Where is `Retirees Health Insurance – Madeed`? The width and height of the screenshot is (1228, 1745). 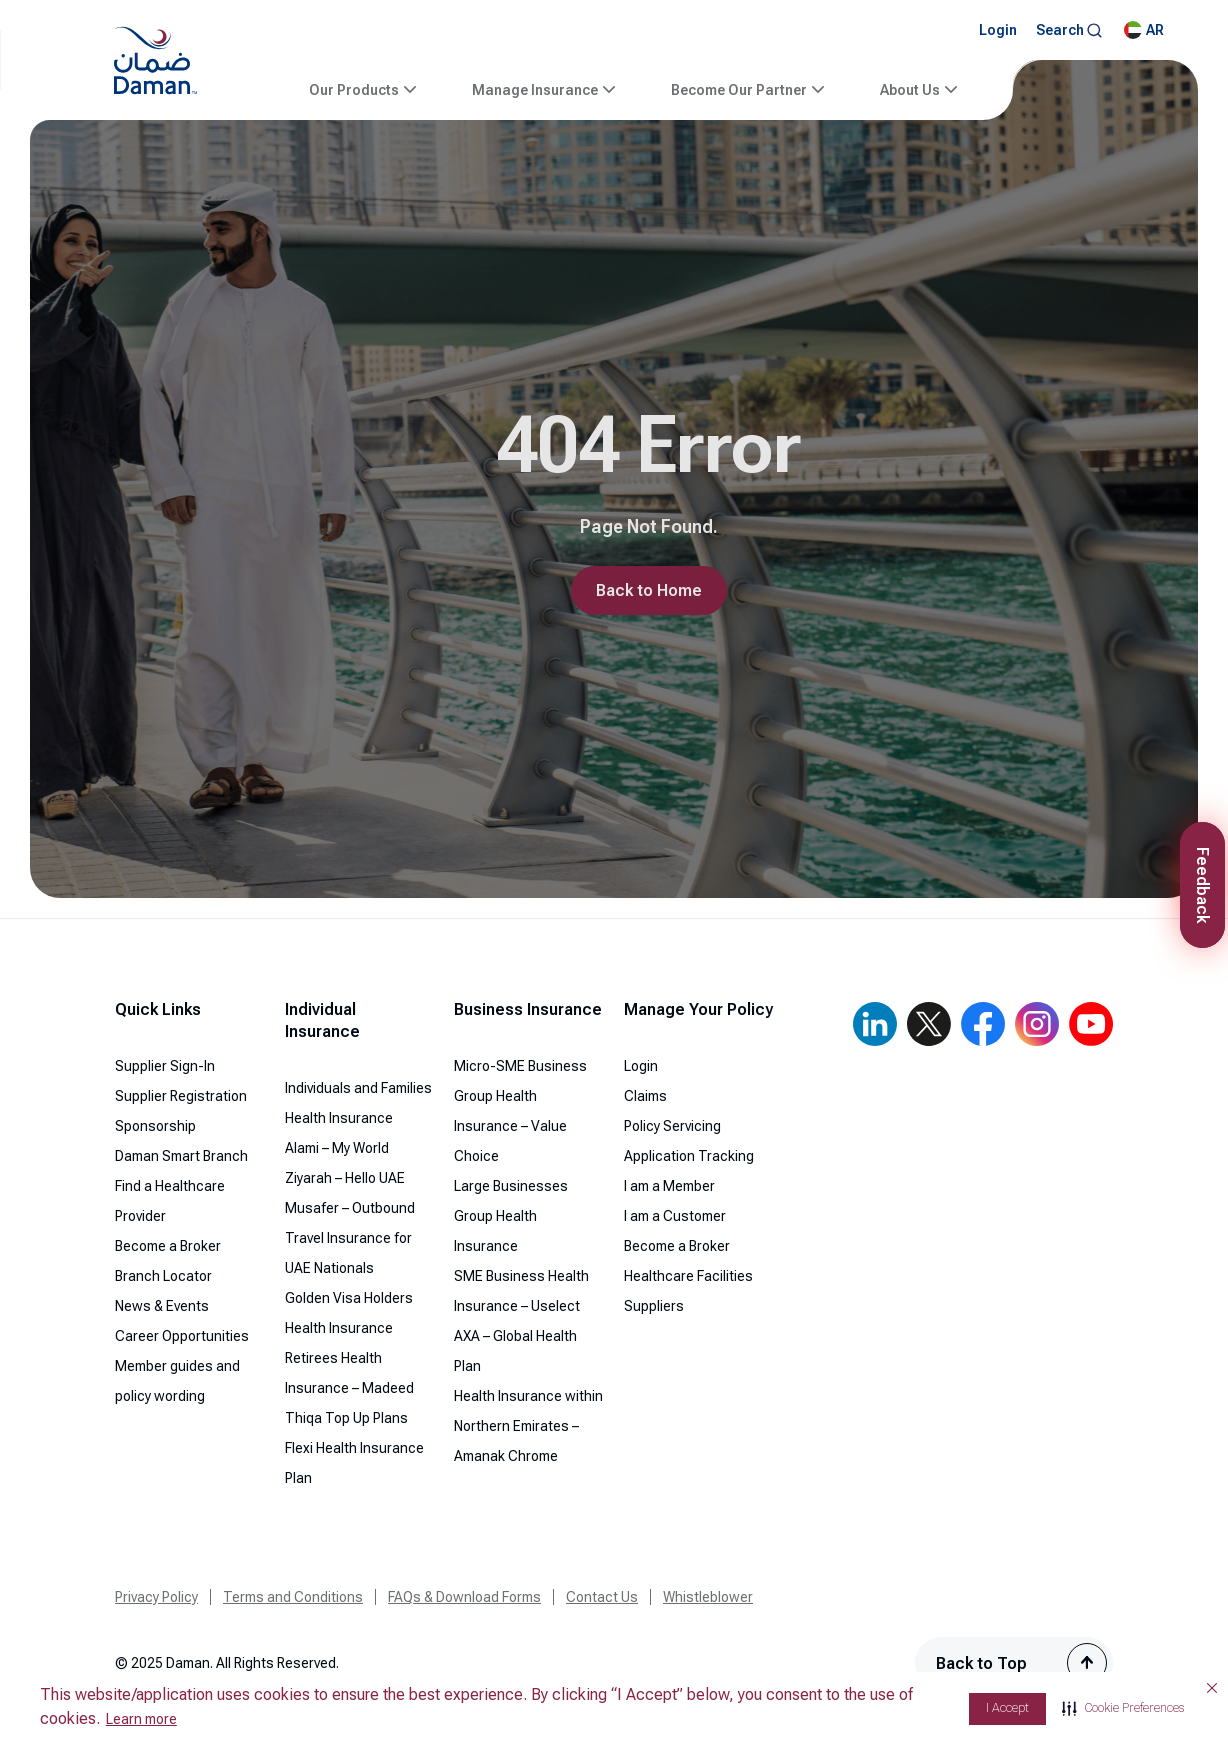
Retirees Health Insurance – Madeed is located at coordinates (349, 1373).